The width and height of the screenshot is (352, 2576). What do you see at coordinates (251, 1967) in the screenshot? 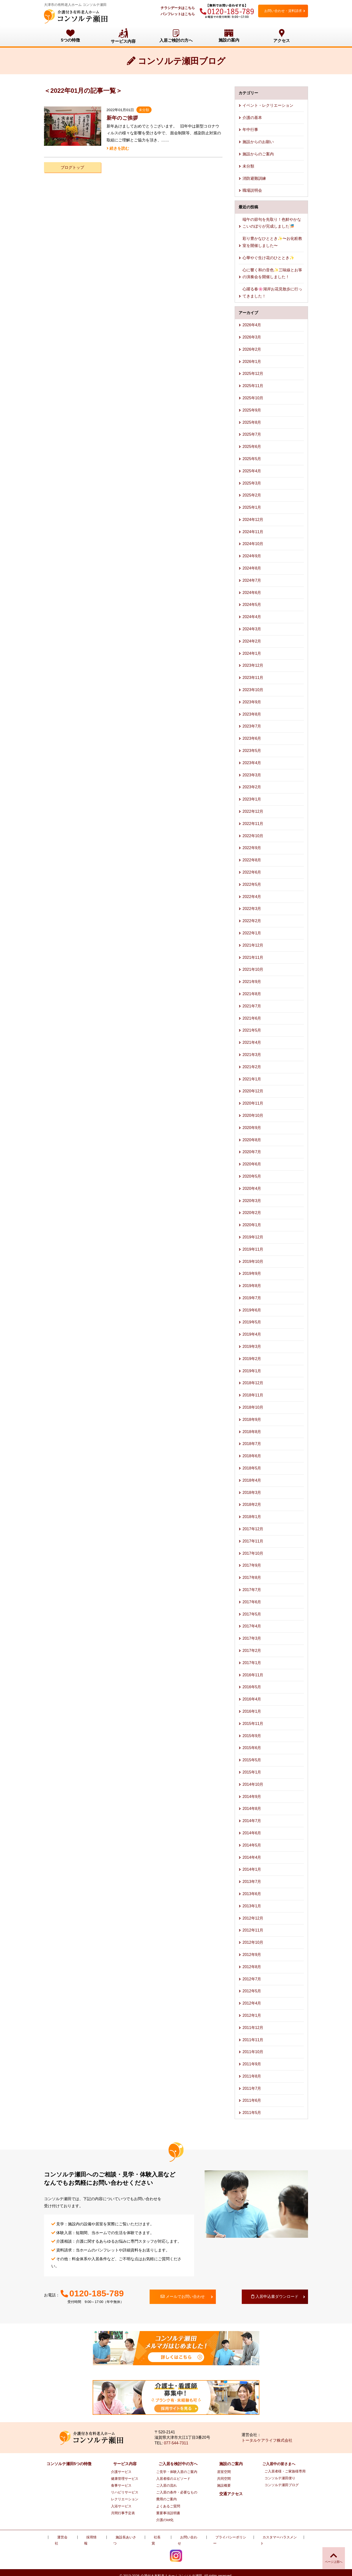
I see `2012年8月` at bounding box center [251, 1967].